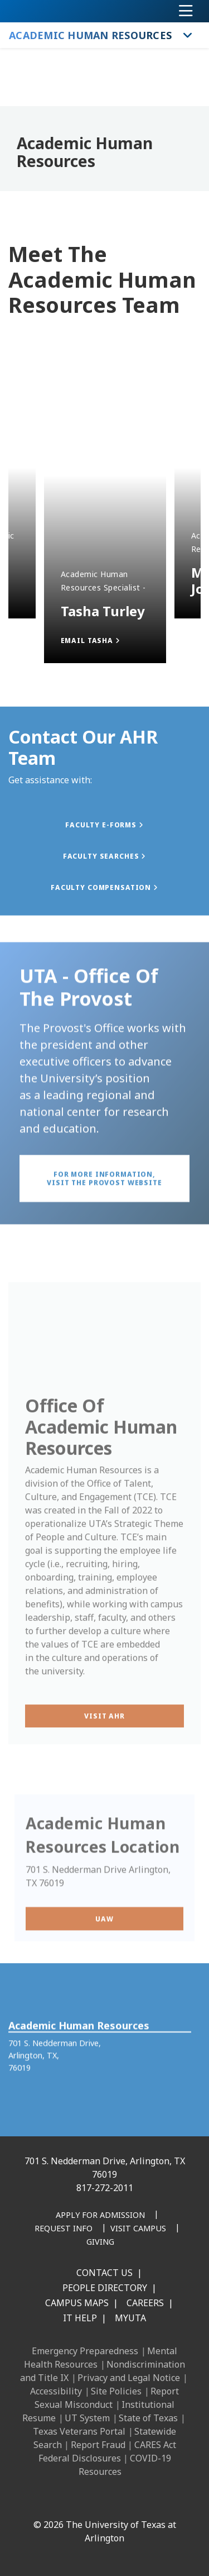 The image size is (209, 2576). What do you see at coordinates (98, 2445) in the screenshot?
I see `Report Fraud` at bounding box center [98, 2445].